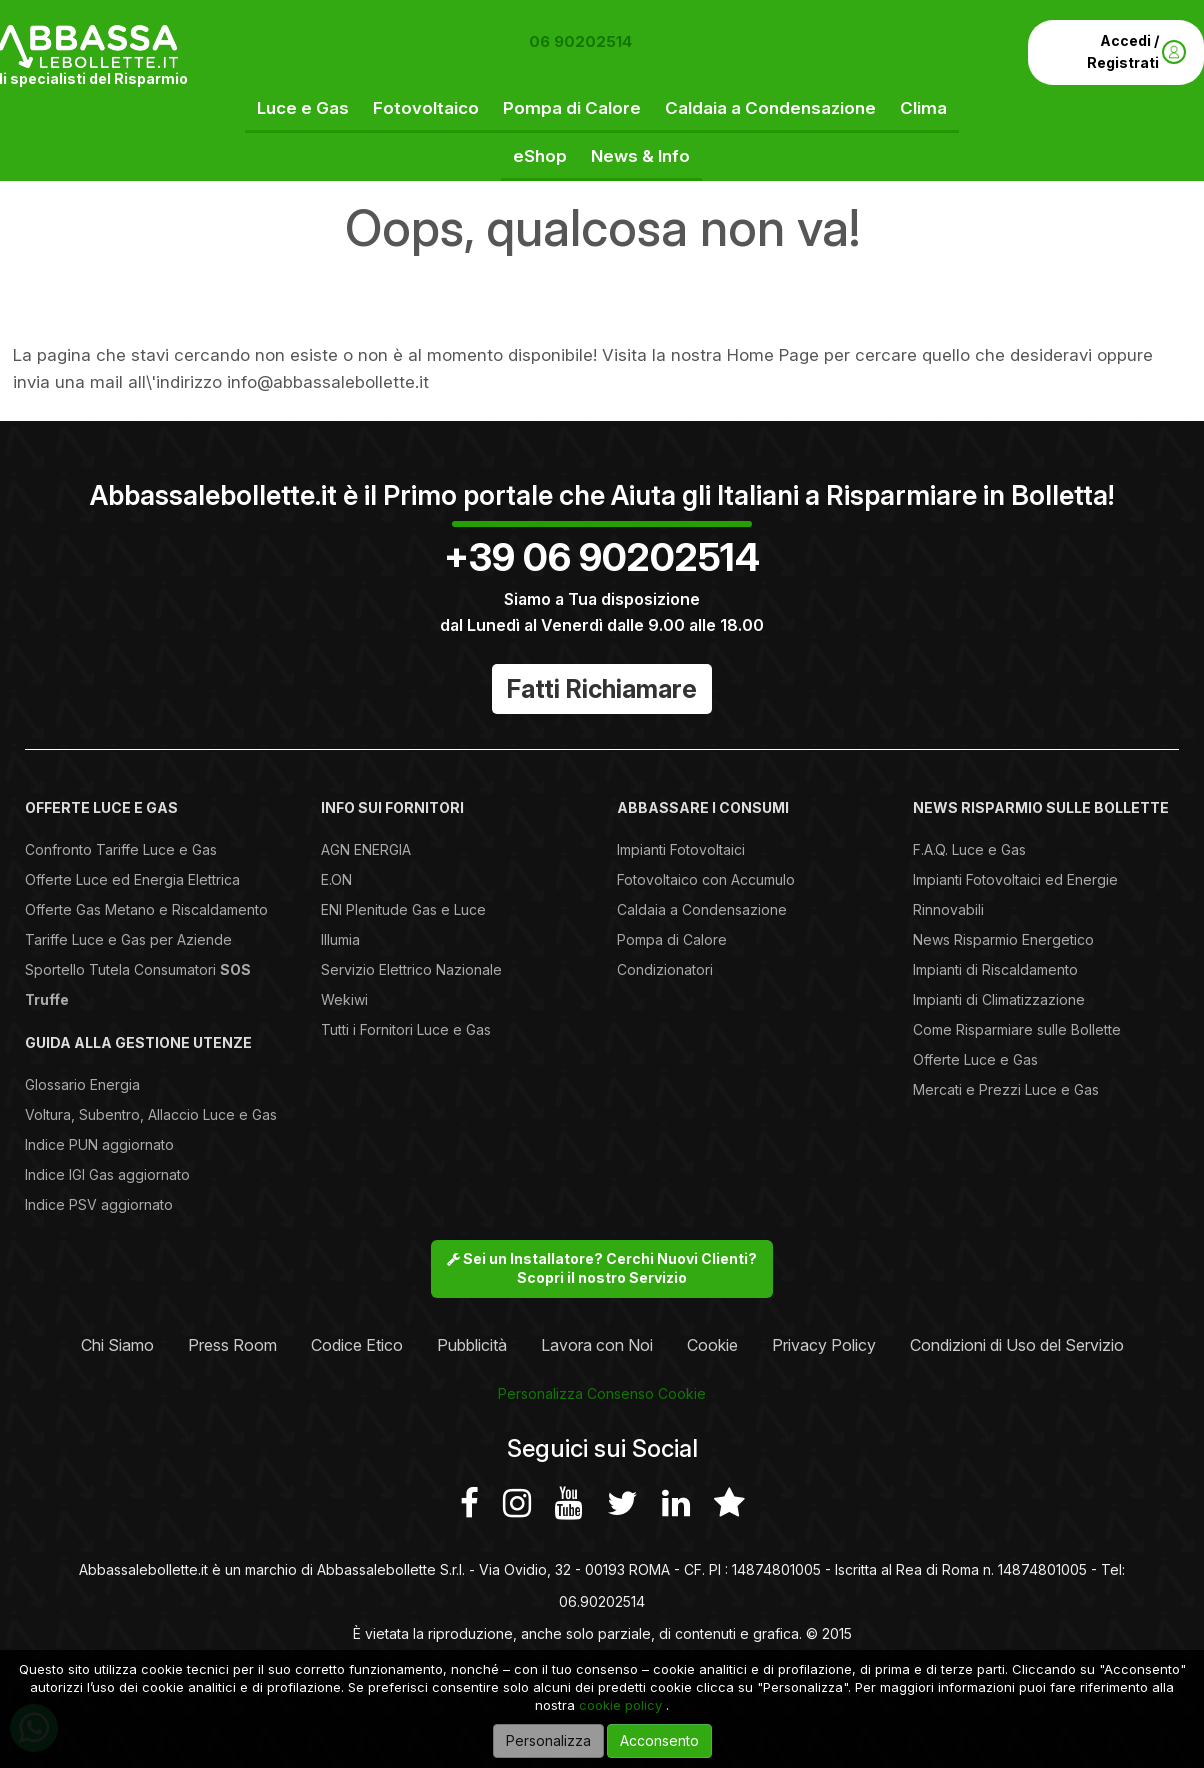 The width and height of the screenshot is (1204, 1768). Describe the element at coordinates (411, 969) in the screenshot. I see `Servizio Elettrico Nazionale` at that location.